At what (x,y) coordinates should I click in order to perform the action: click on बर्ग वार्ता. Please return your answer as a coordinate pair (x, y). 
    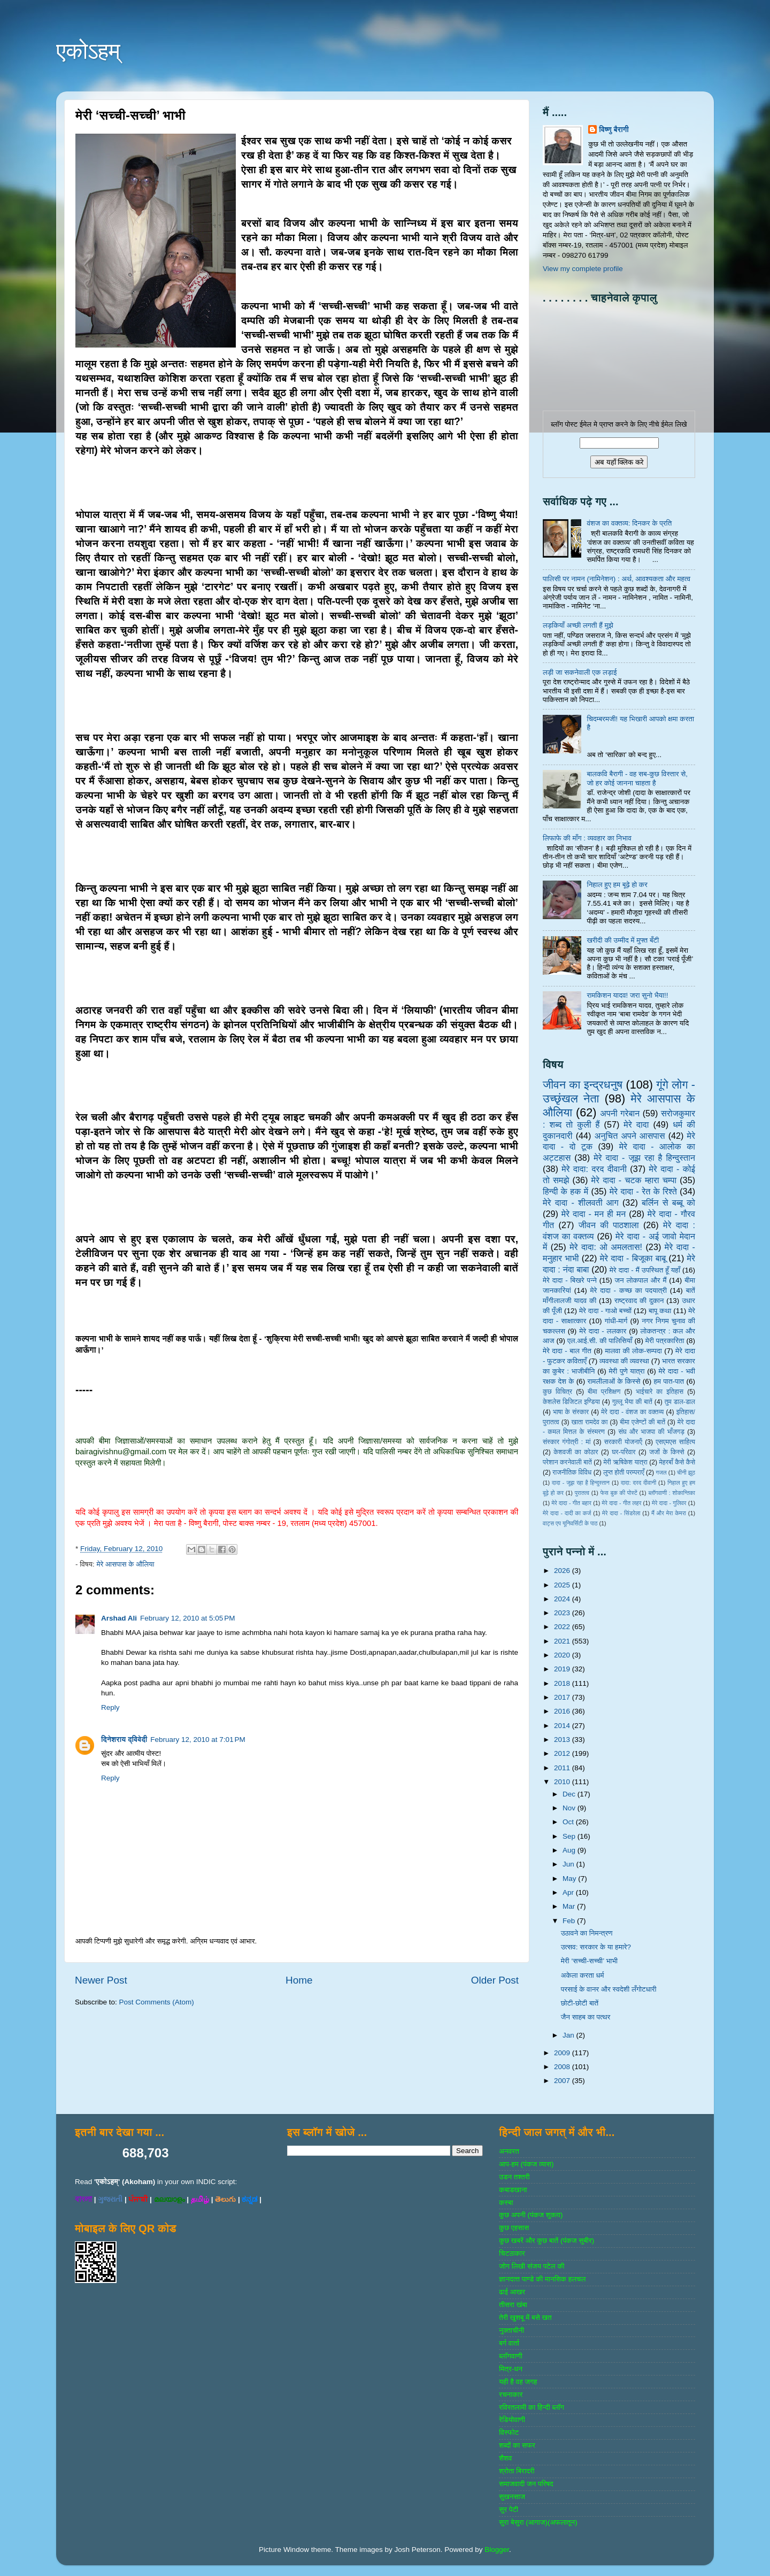
    Looking at the image, I should click on (509, 2343).